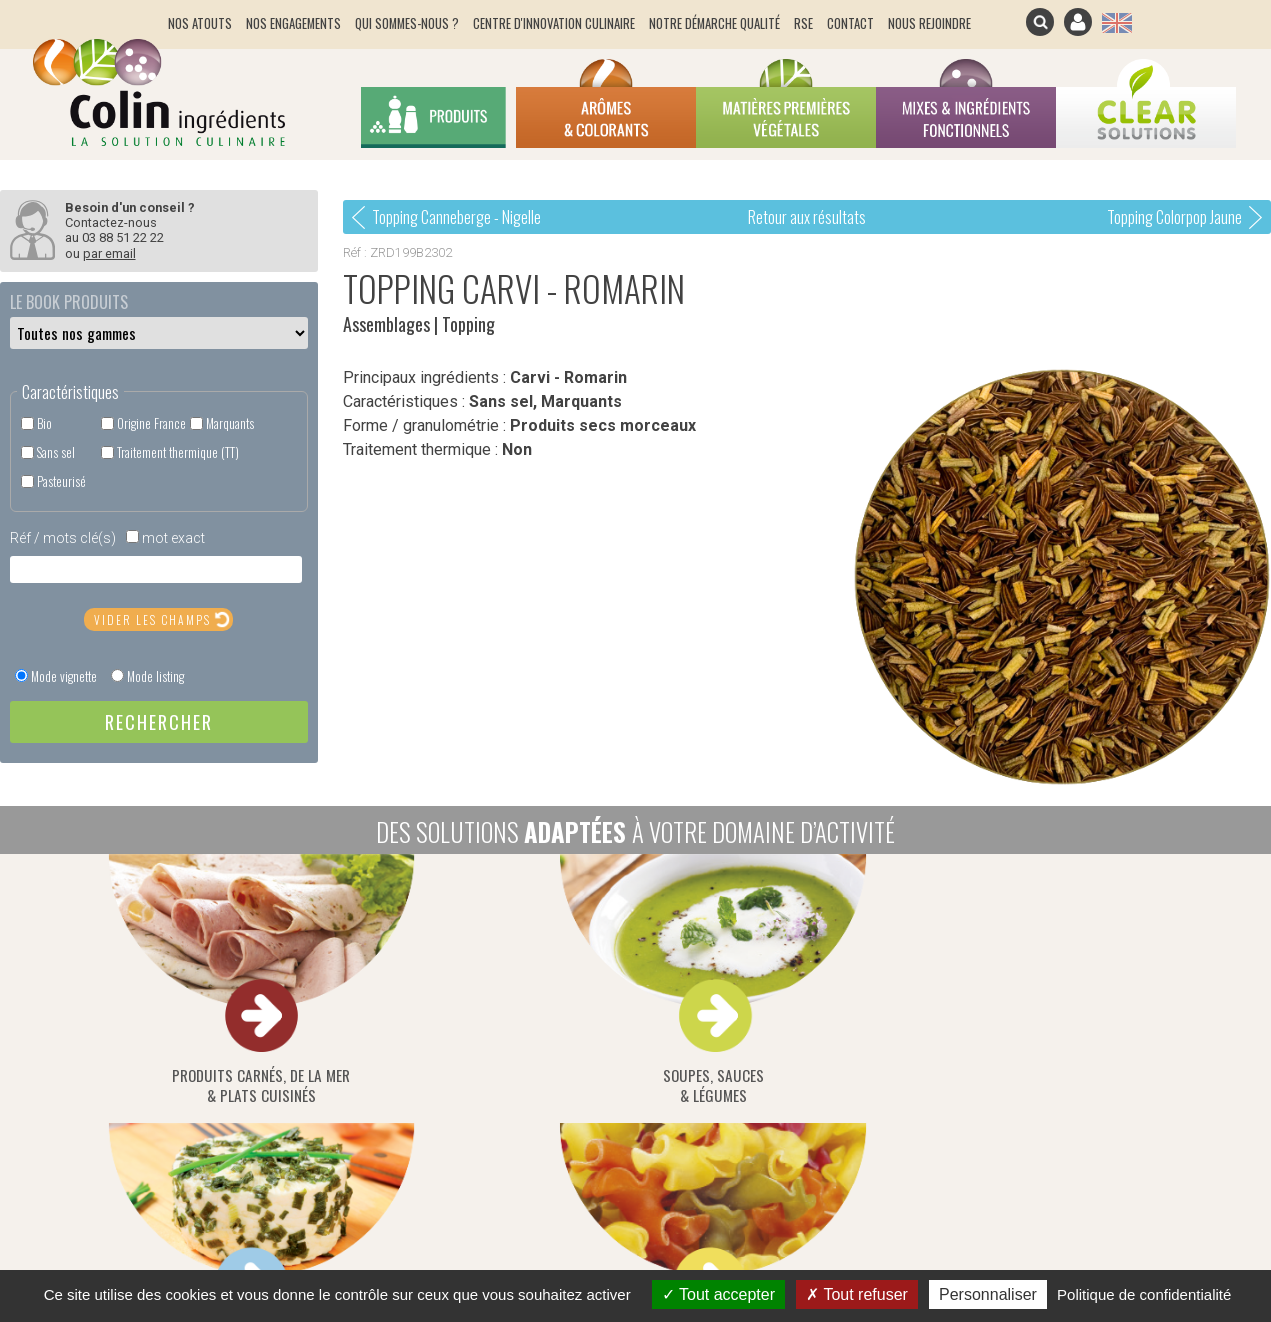 The width and height of the screenshot is (1271, 1322). Describe the element at coordinates (156, 981) in the screenshot. I see `produits carnés, de la mer& plats cuisinés` at that location.